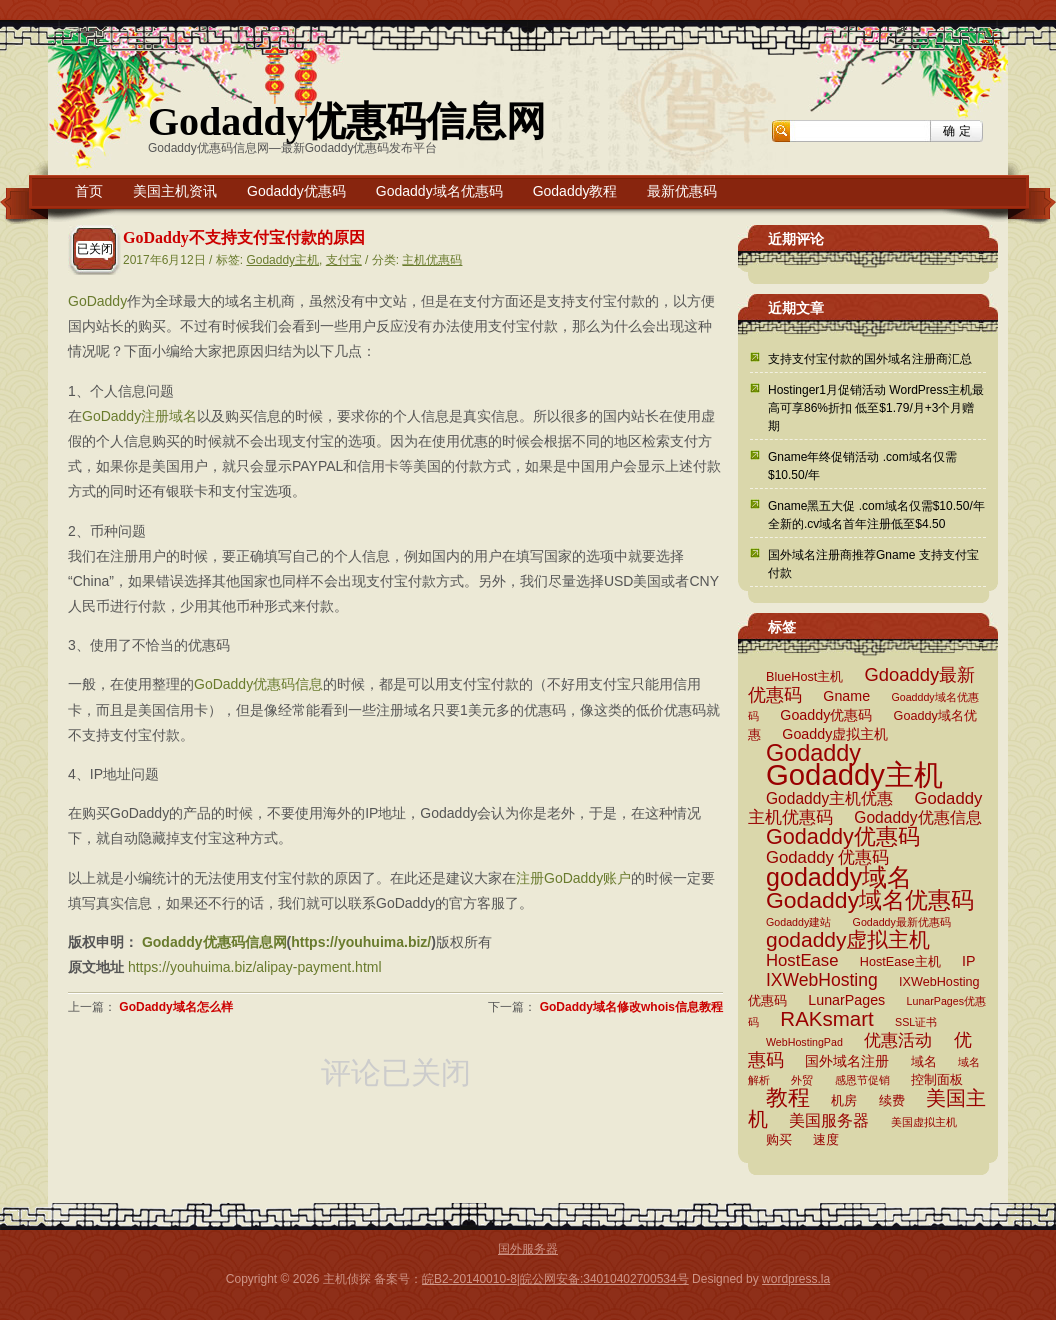  What do you see at coordinates (802, 960) in the screenshot?
I see `HostEase [HostEase (6 项)]` at bounding box center [802, 960].